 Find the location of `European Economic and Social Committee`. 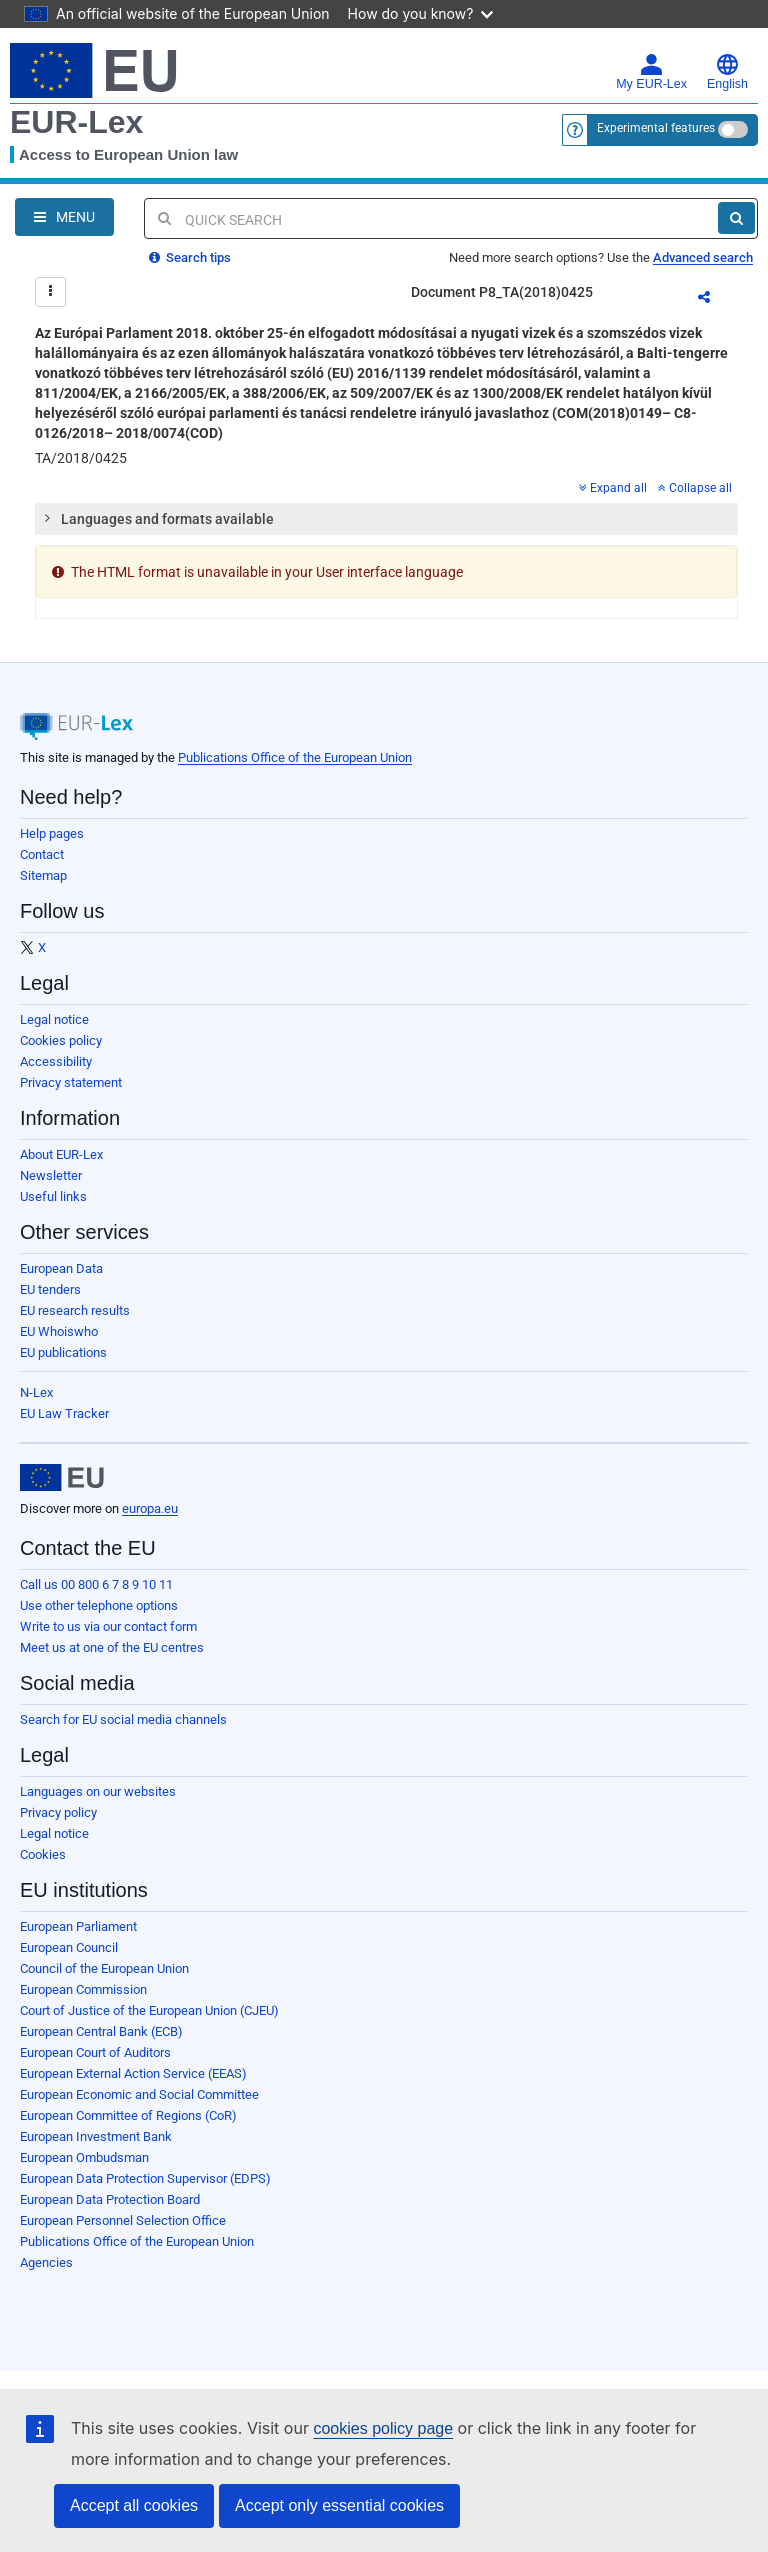

European Economic and Social Committee is located at coordinates (139, 2094).